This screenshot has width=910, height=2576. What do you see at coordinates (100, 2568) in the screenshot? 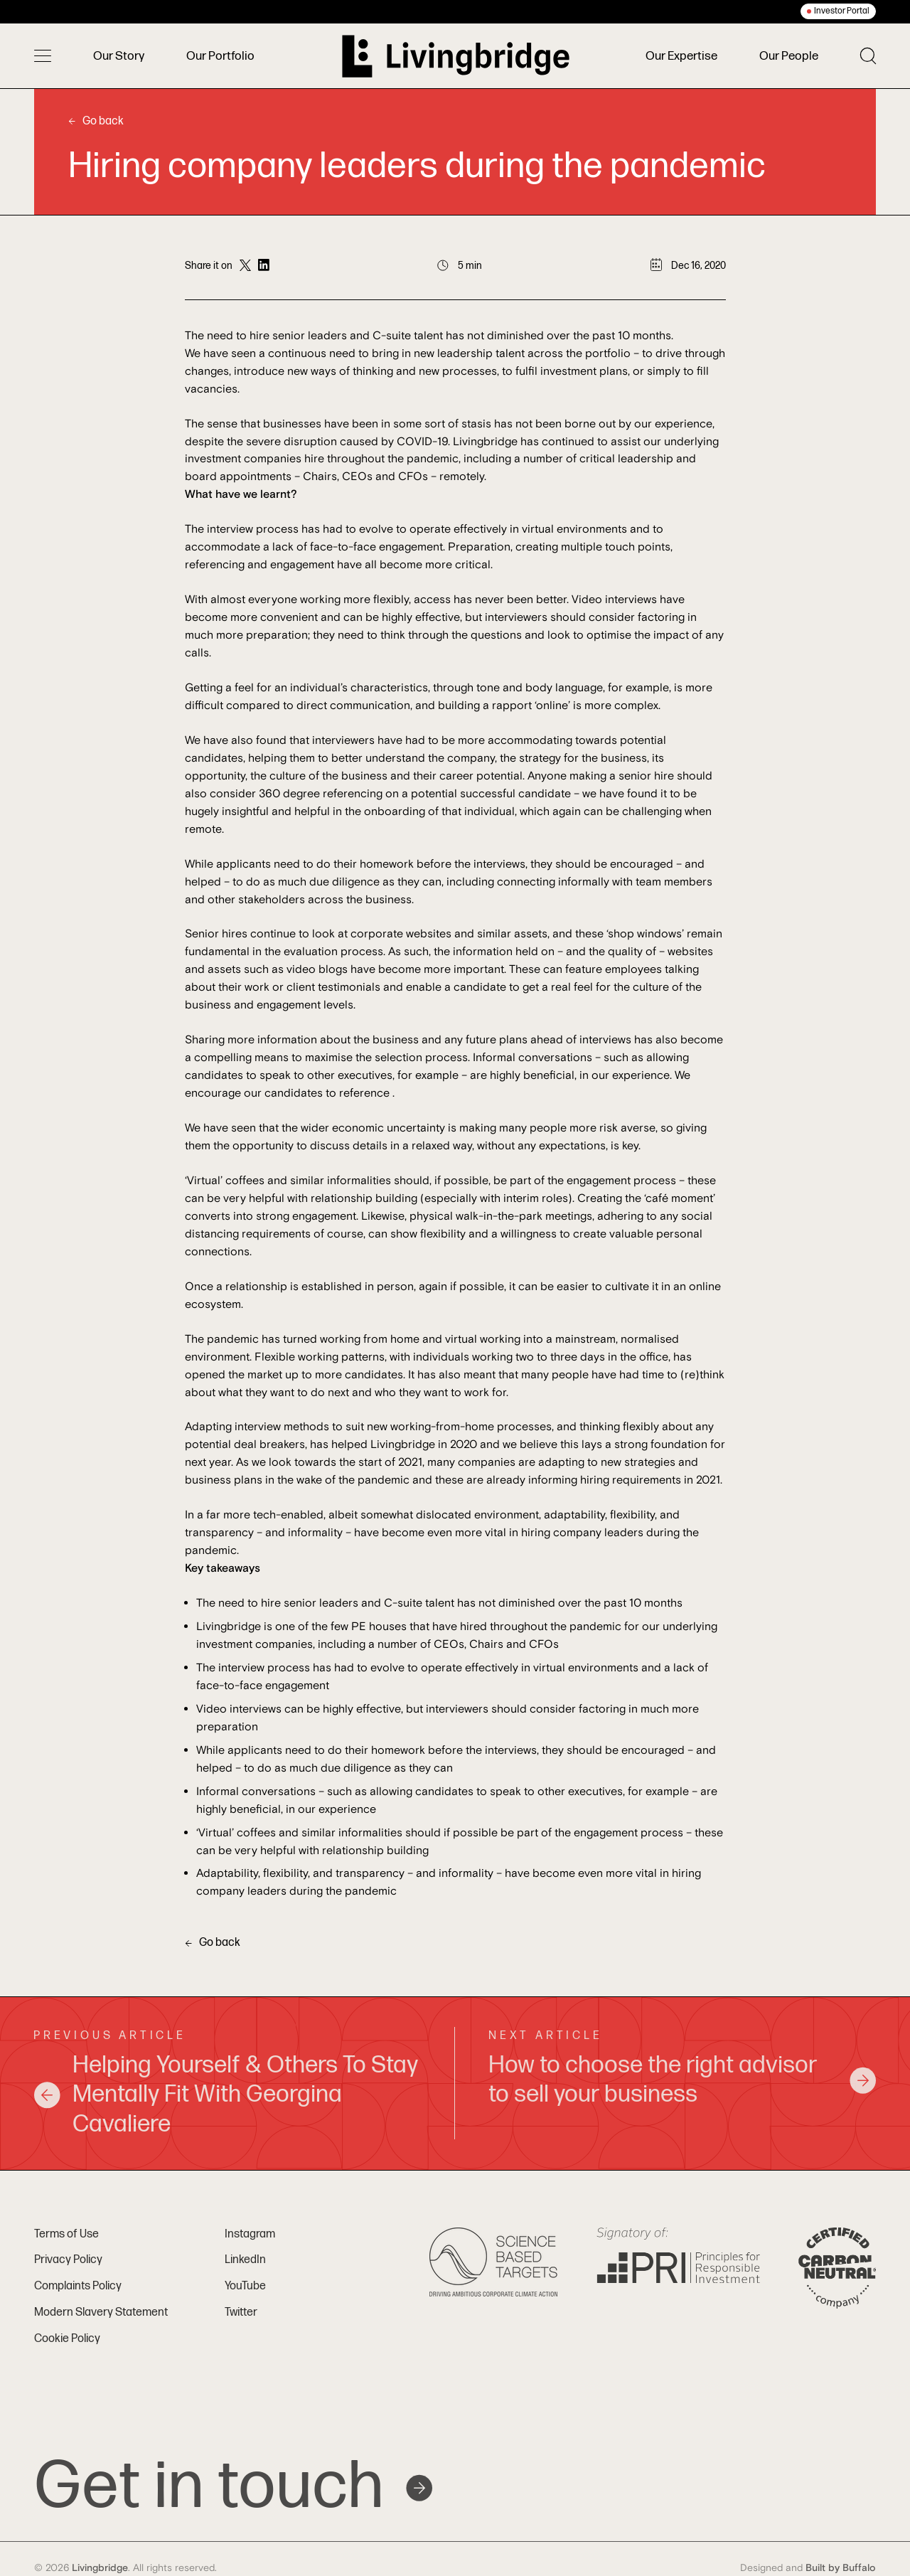
I see `Livingbridge` at bounding box center [100, 2568].